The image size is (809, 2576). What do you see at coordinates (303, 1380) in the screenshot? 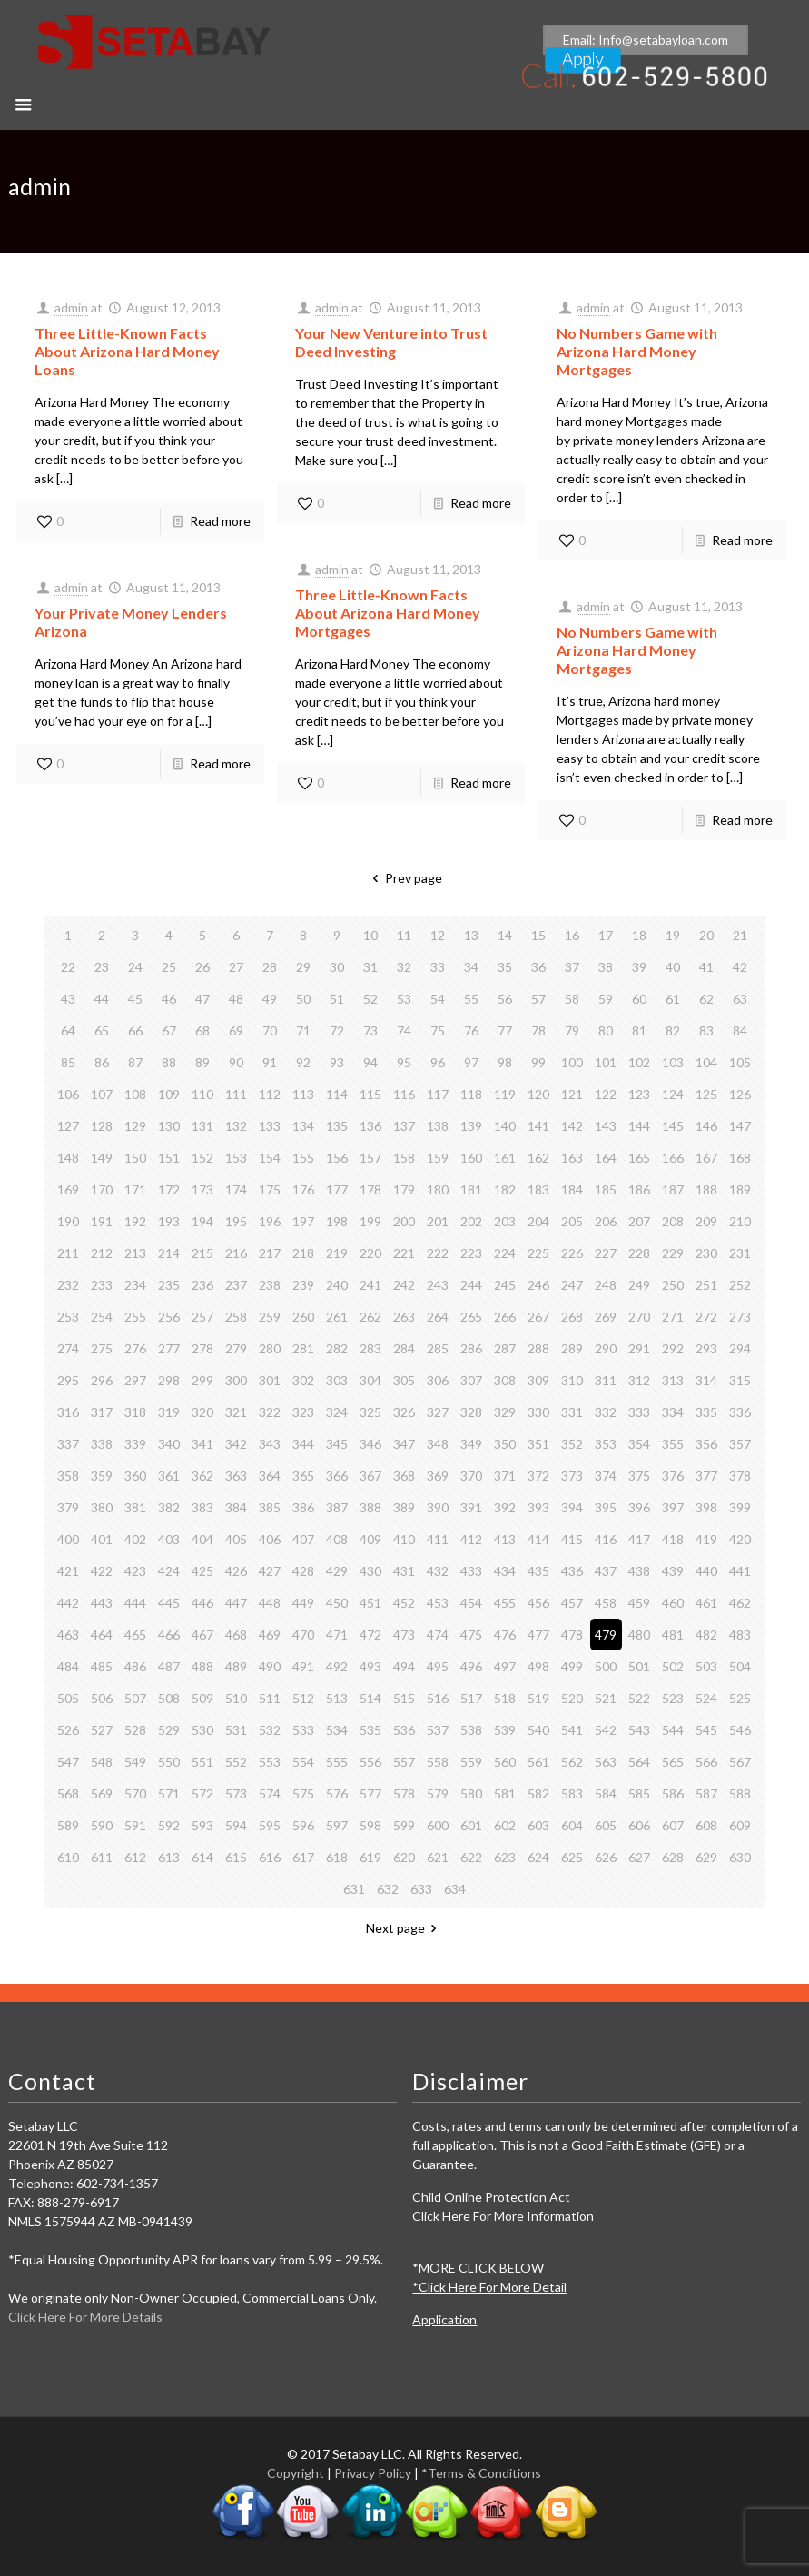
I see `302` at bounding box center [303, 1380].